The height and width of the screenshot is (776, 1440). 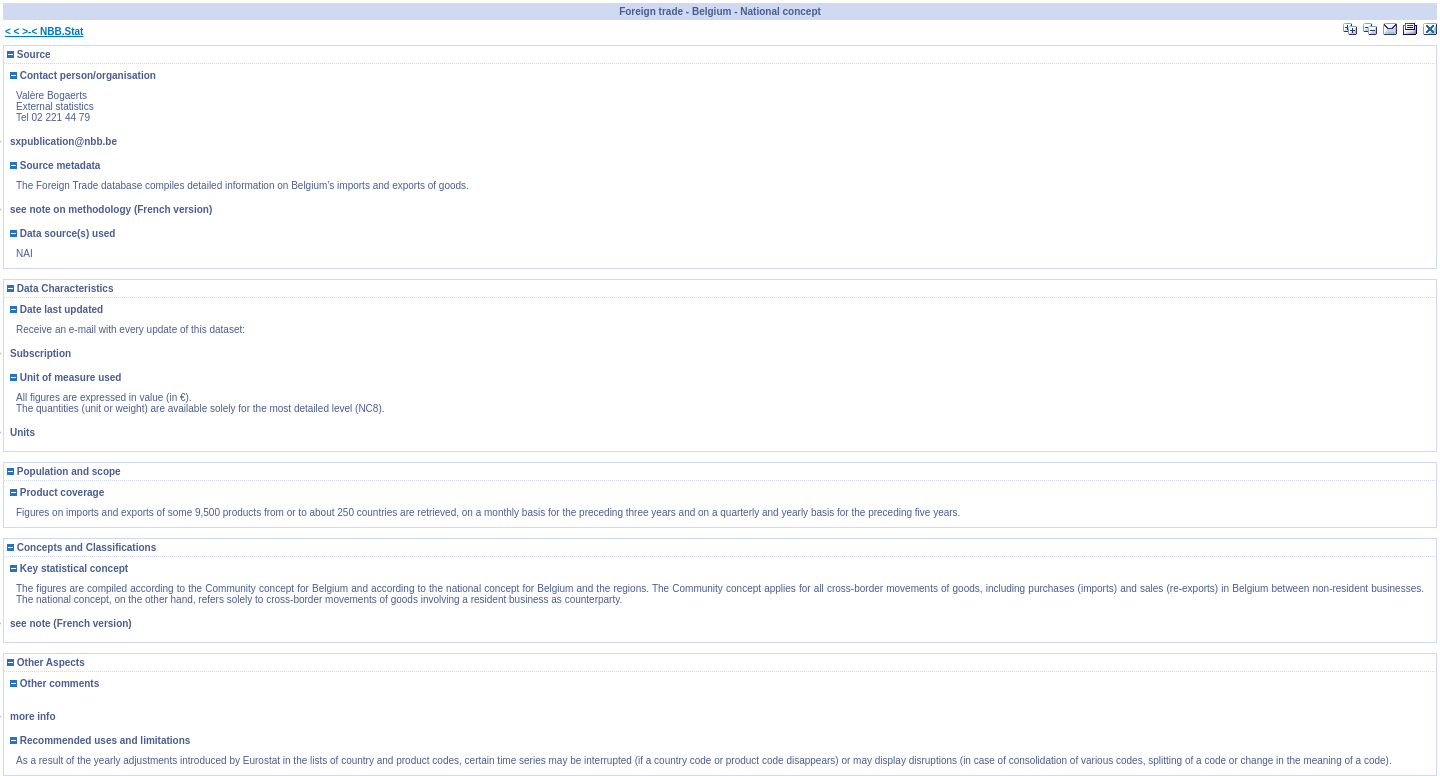 I want to click on Data source(s) used, so click(x=62, y=233).